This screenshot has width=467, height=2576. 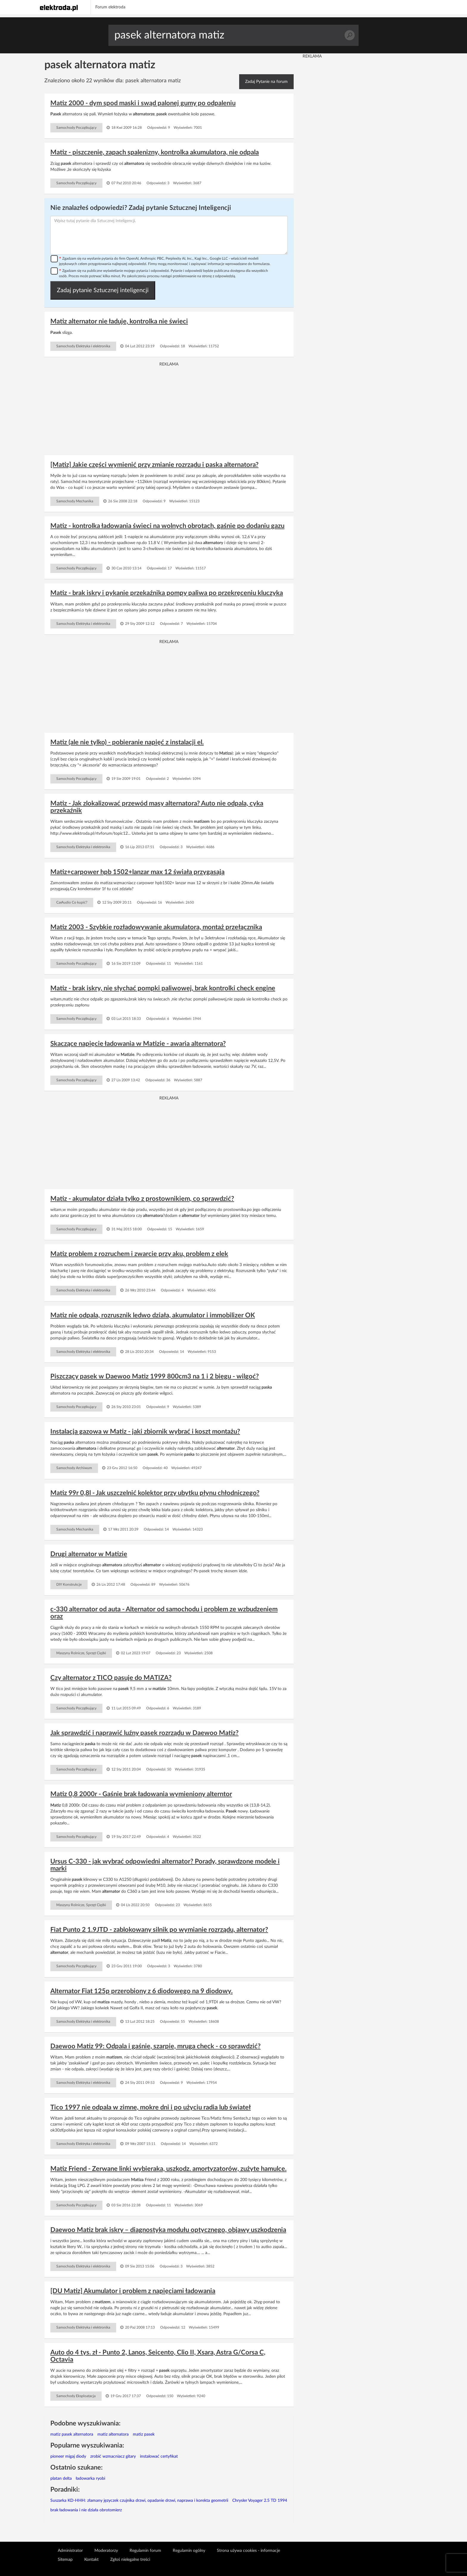 What do you see at coordinates (159, 1929) in the screenshot?
I see `Fiat Punto 2 1.9JTD - zablokowany silnik po wymianie rozrządu, alternator?` at bounding box center [159, 1929].